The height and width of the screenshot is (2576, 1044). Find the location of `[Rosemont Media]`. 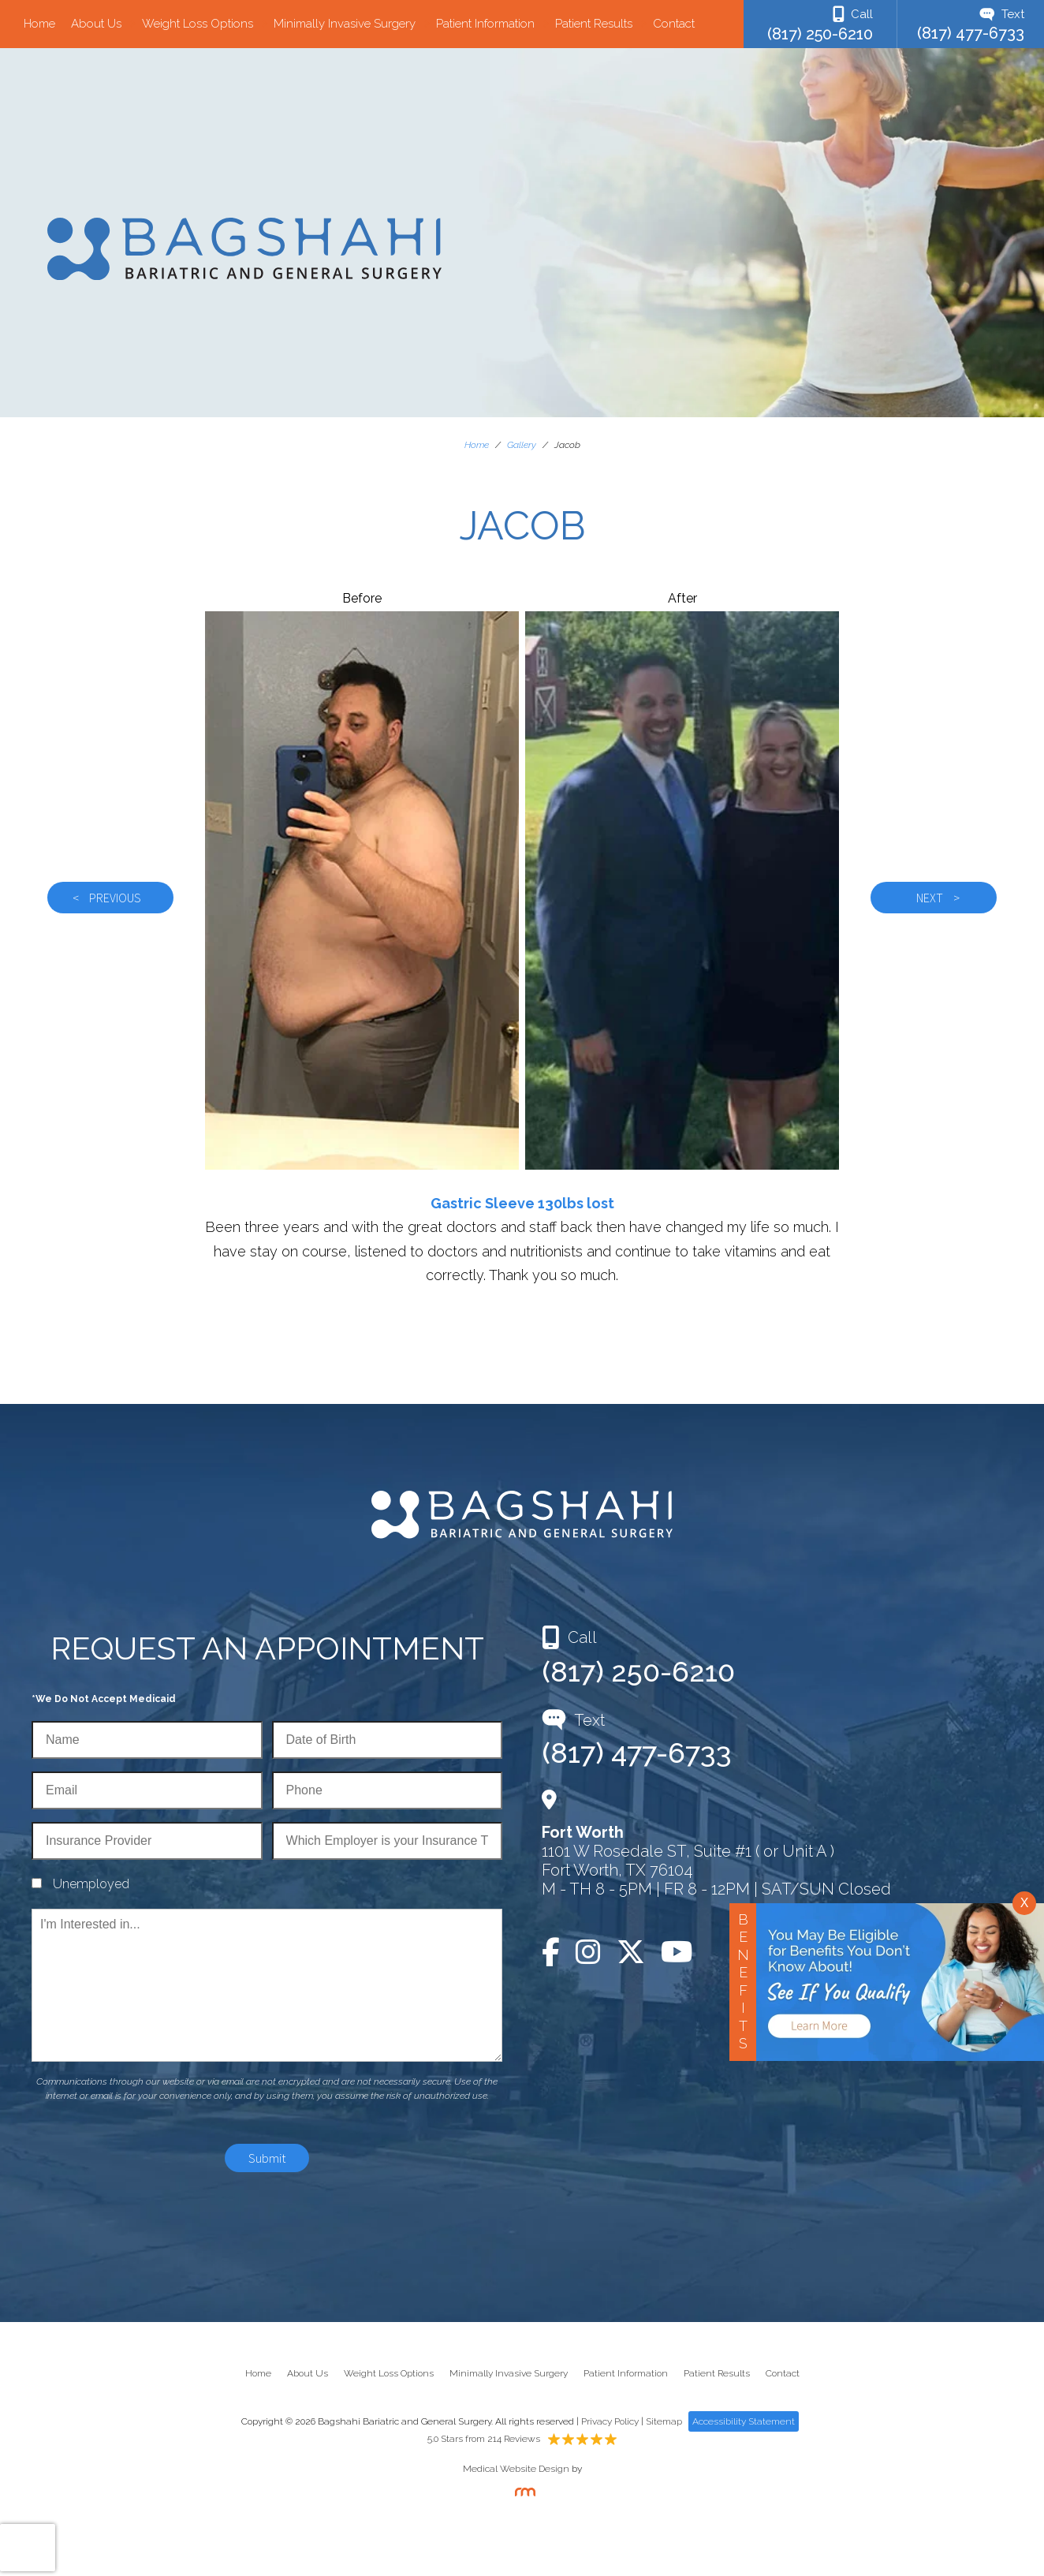

[Rosemont Media] is located at coordinates (522, 2493).